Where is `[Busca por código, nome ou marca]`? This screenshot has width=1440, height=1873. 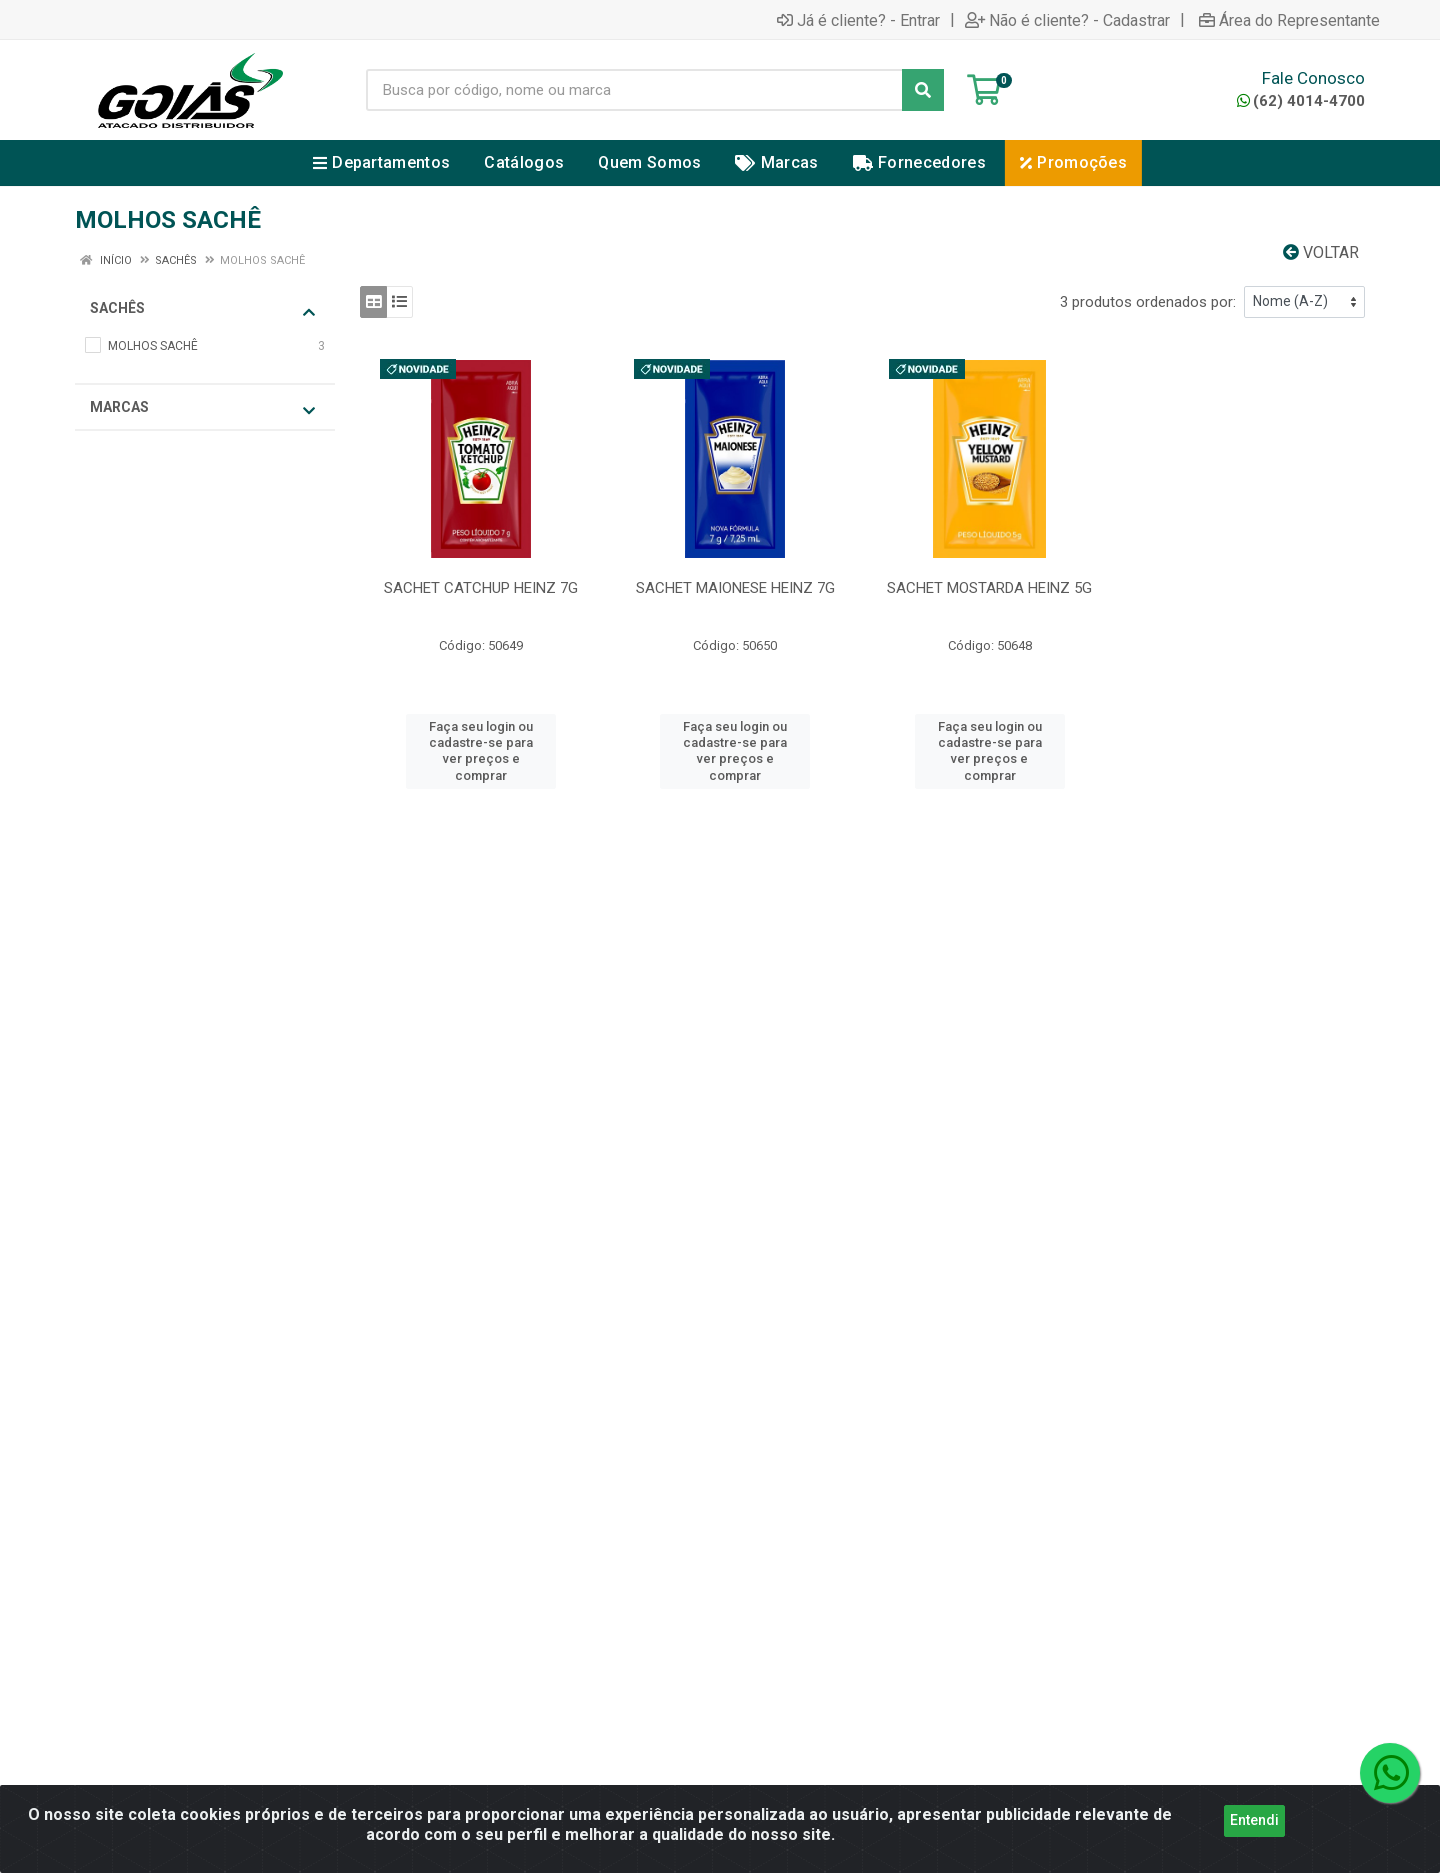 [Busca por código, nome ou marca] is located at coordinates (634, 90).